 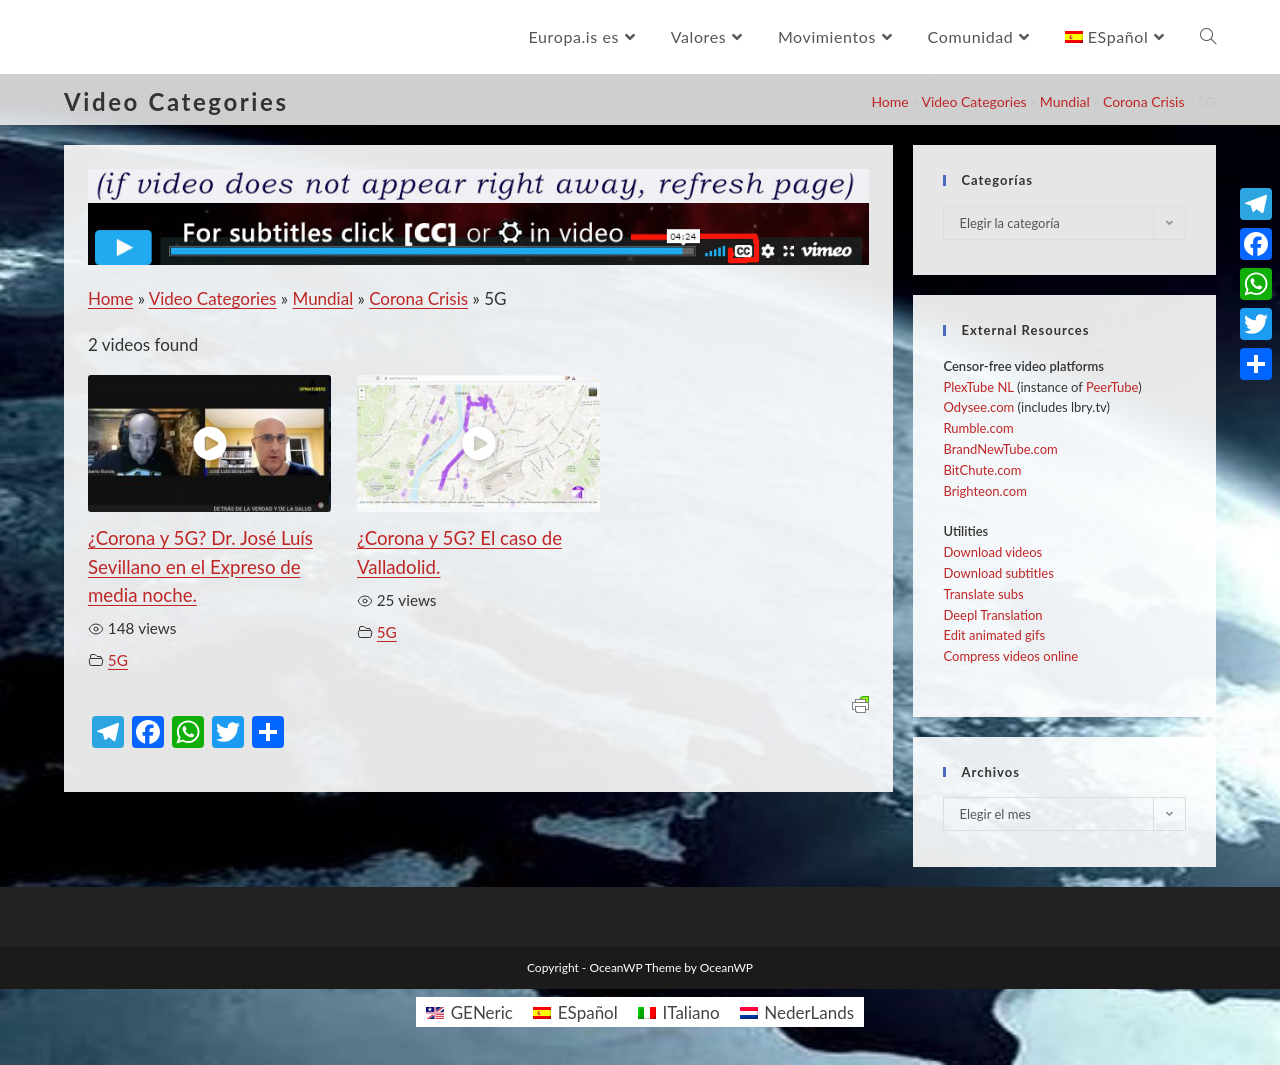 What do you see at coordinates (1000, 449) in the screenshot?
I see `BrandNewTube.com` at bounding box center [1000, 449].